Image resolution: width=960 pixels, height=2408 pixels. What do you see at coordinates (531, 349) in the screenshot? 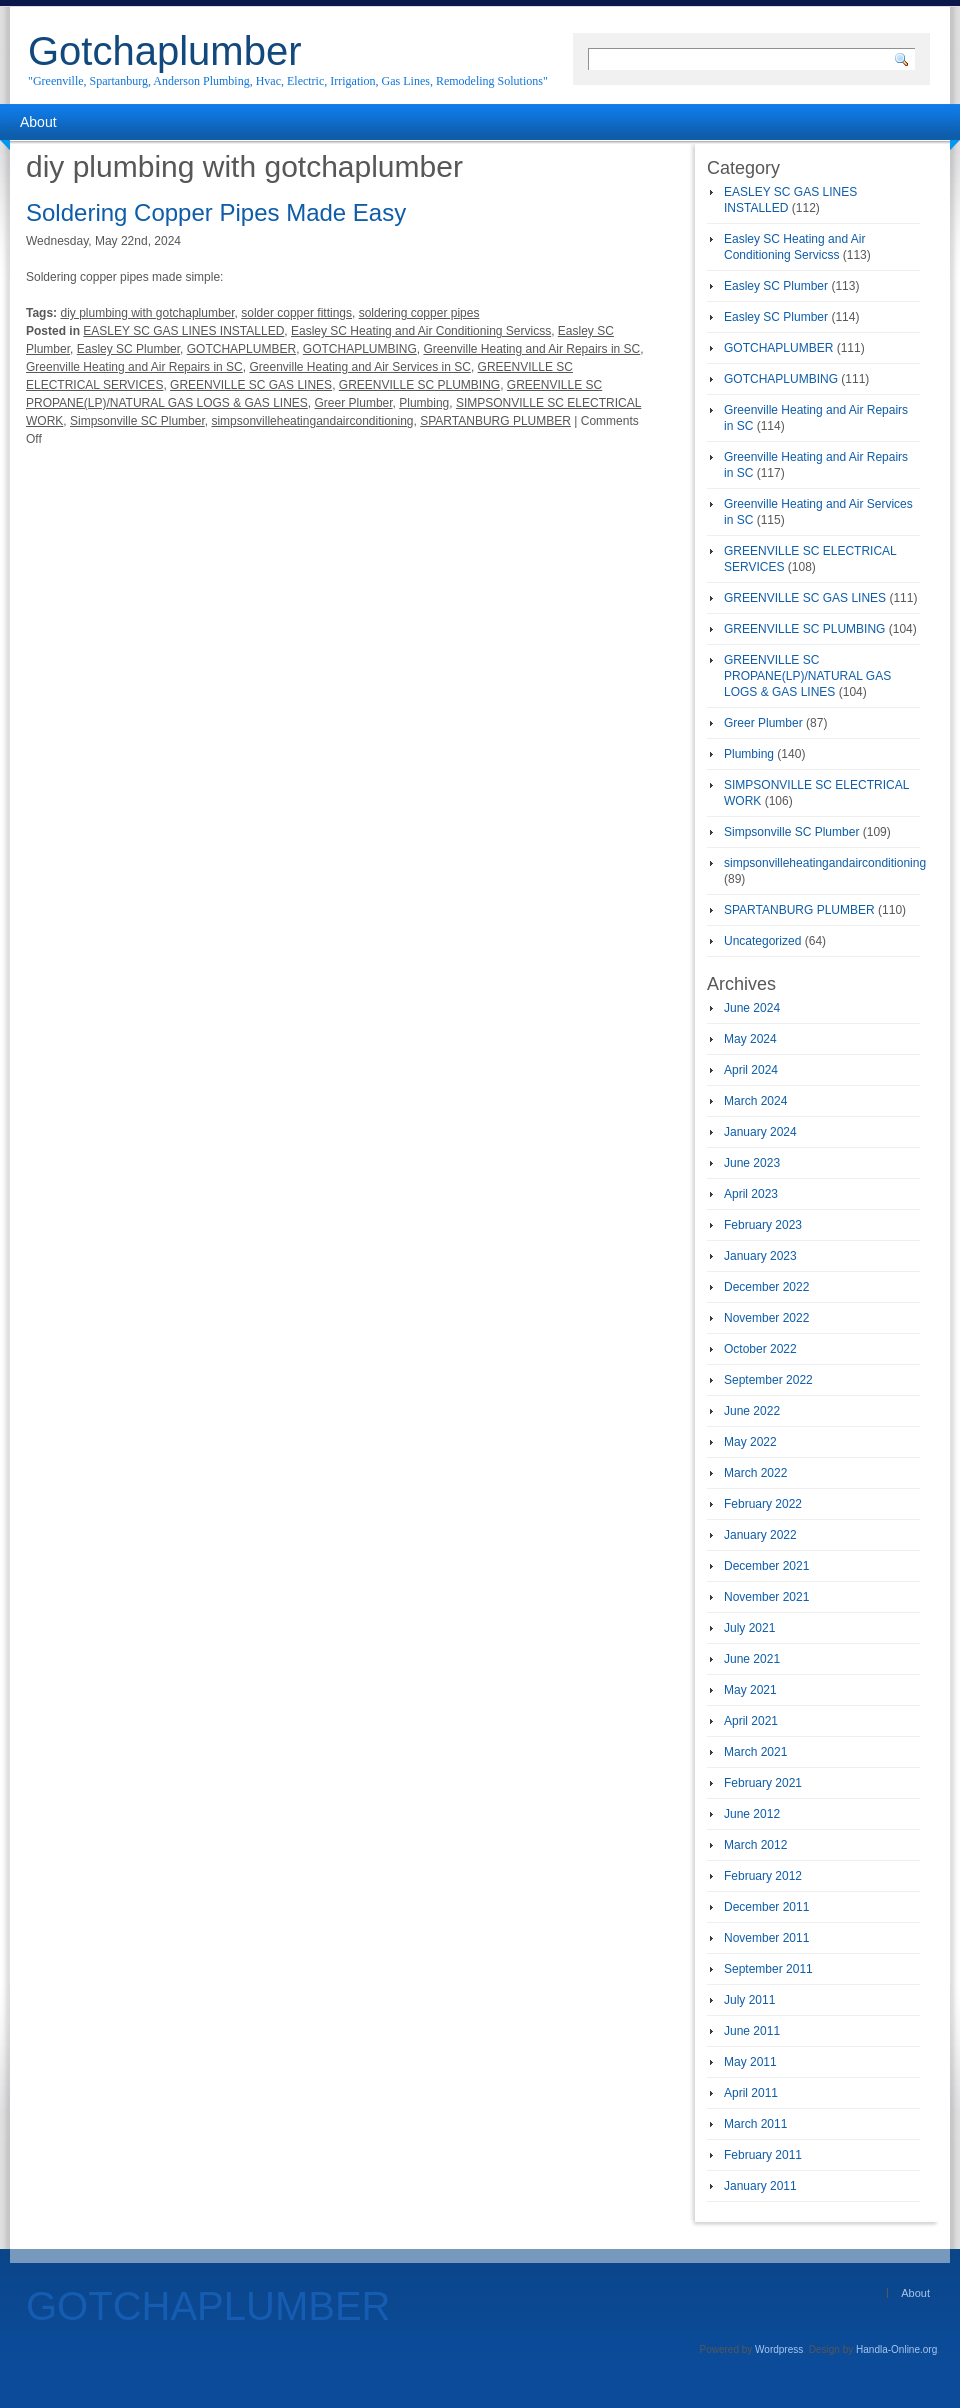
I see `Greenville Heating and Air Repairs in SC` at bounding box center [531, 349].